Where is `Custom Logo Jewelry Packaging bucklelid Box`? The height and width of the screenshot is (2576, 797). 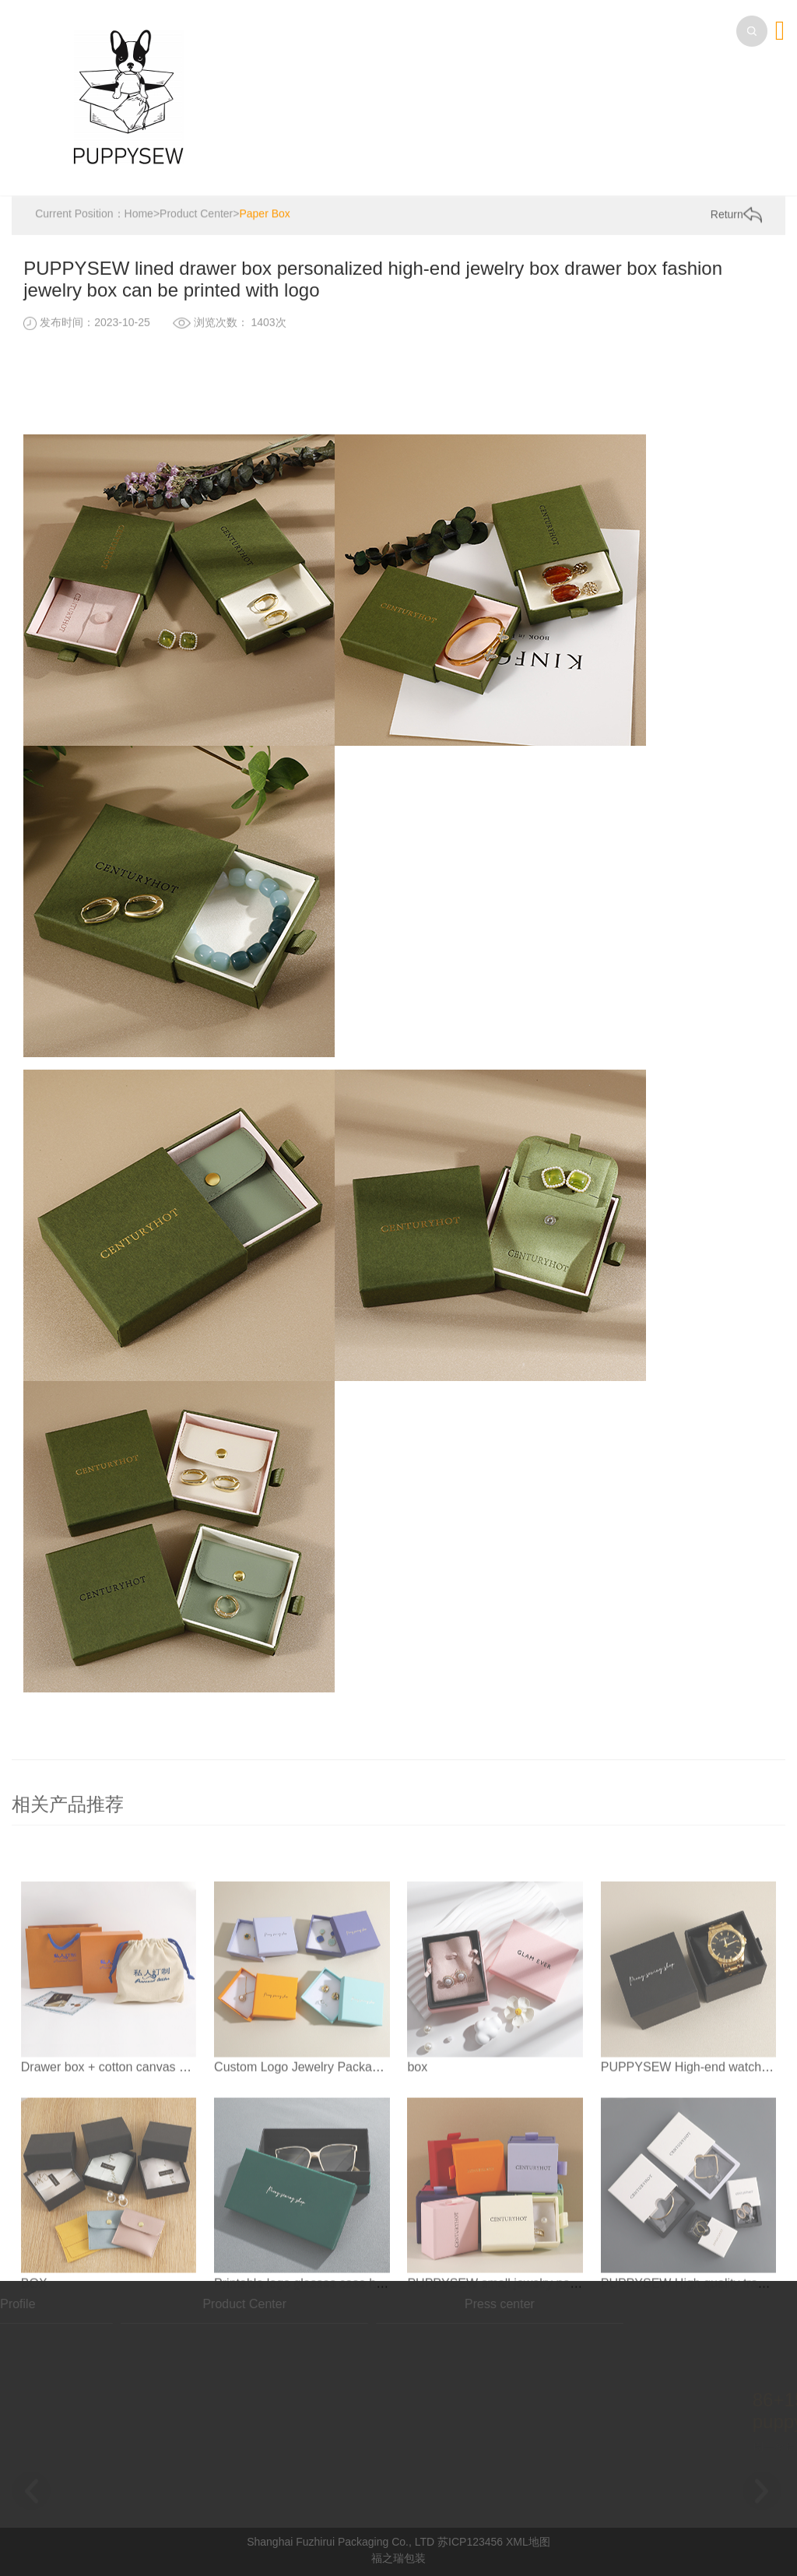 Custom Logo Jewelry Packaging bucklelid Box is located at coordinates (343, 2139).